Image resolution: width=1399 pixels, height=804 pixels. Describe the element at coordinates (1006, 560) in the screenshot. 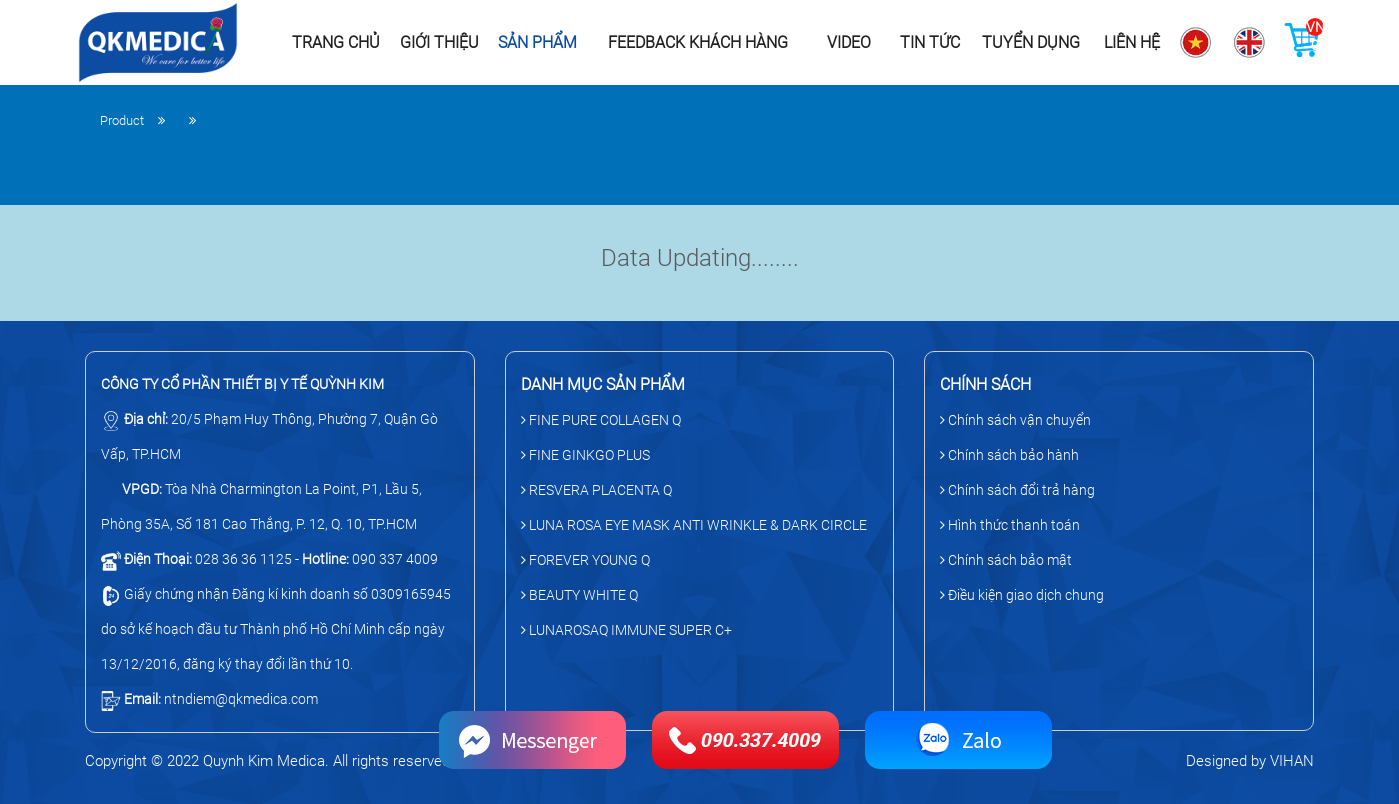

I see `Chính sách bảo mật` at that location.